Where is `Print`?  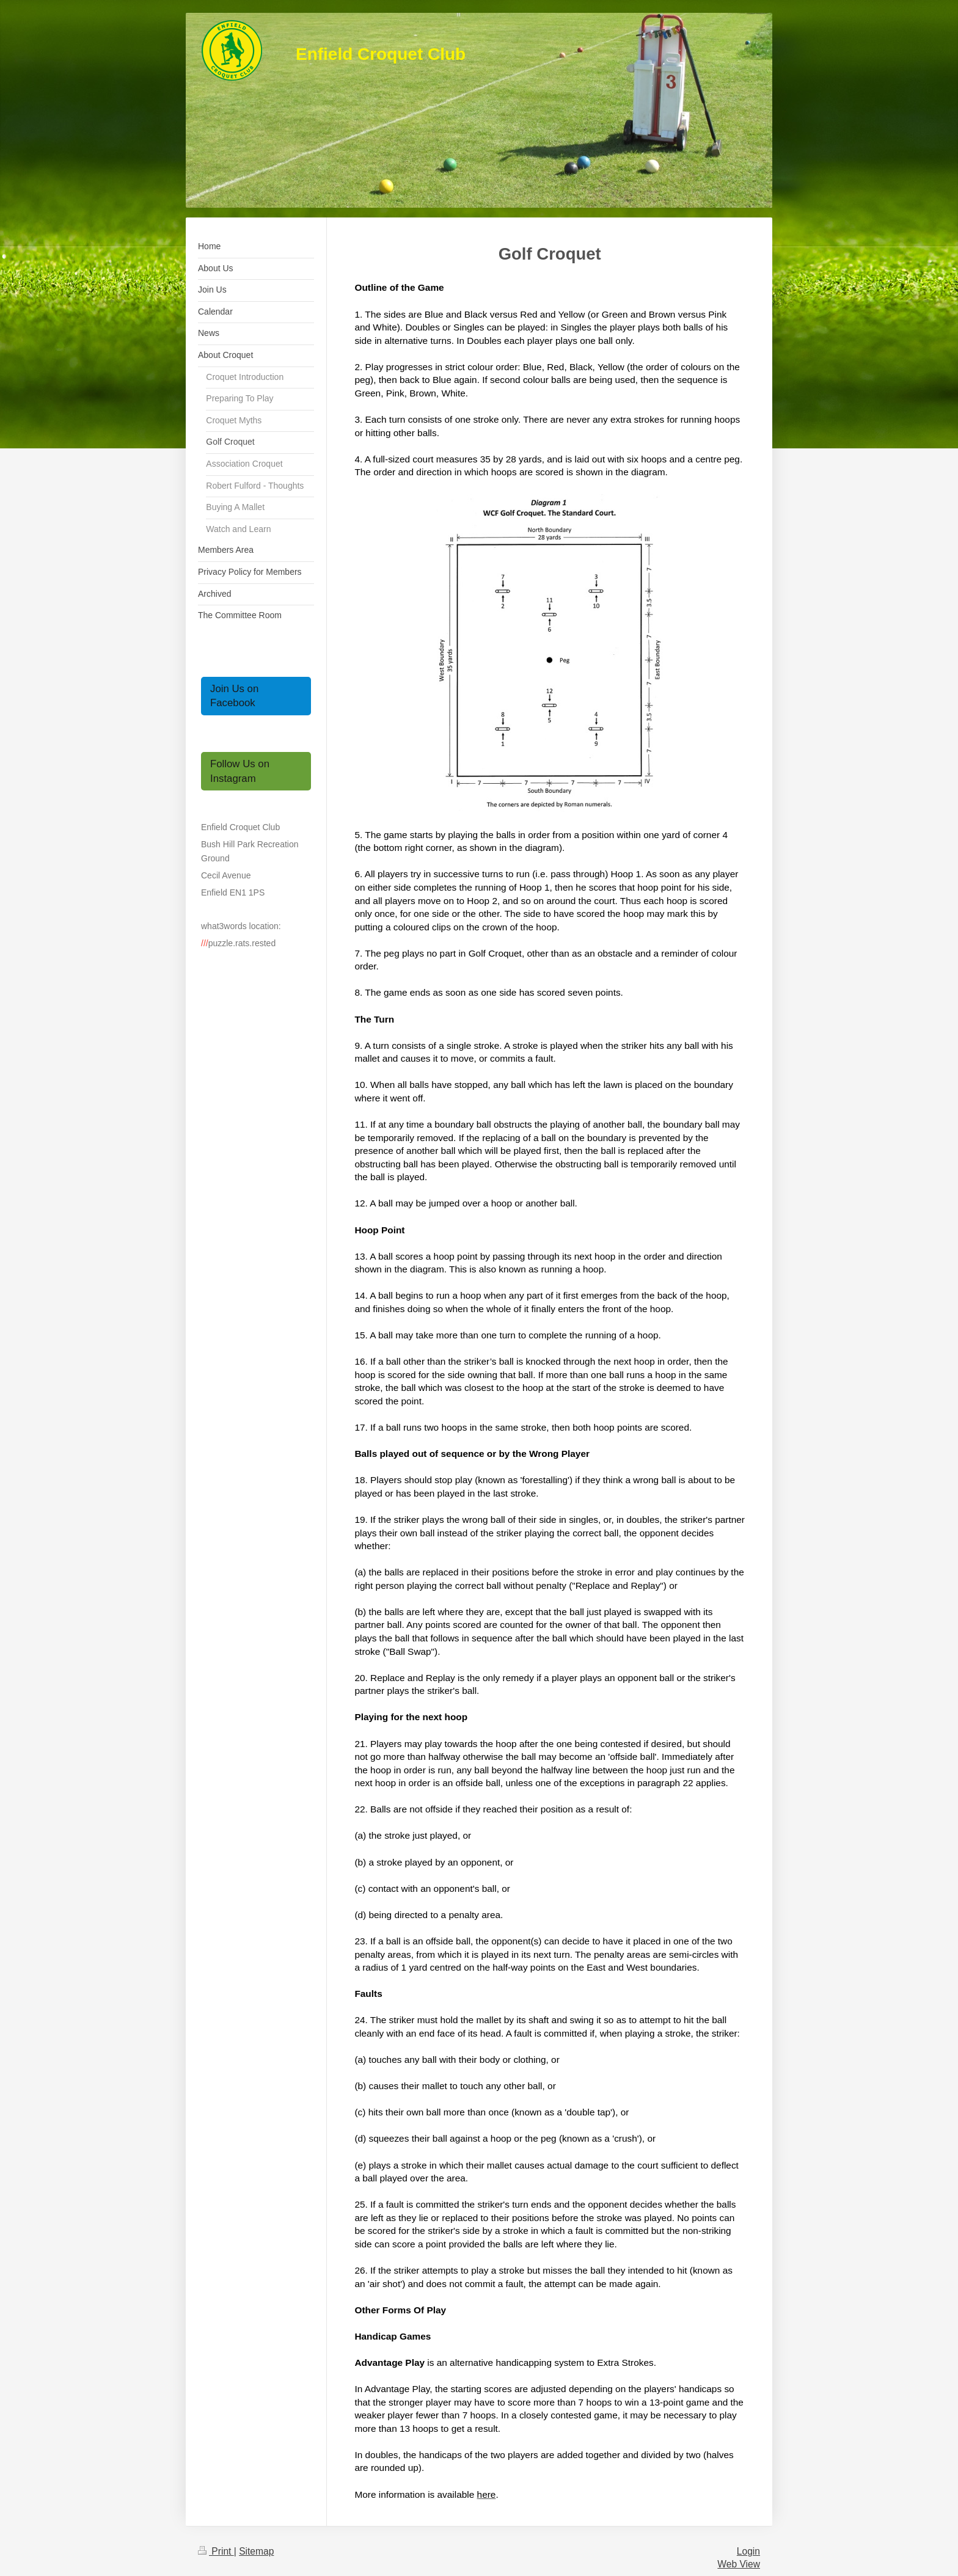
Print is located at coordinates (216, 2551).